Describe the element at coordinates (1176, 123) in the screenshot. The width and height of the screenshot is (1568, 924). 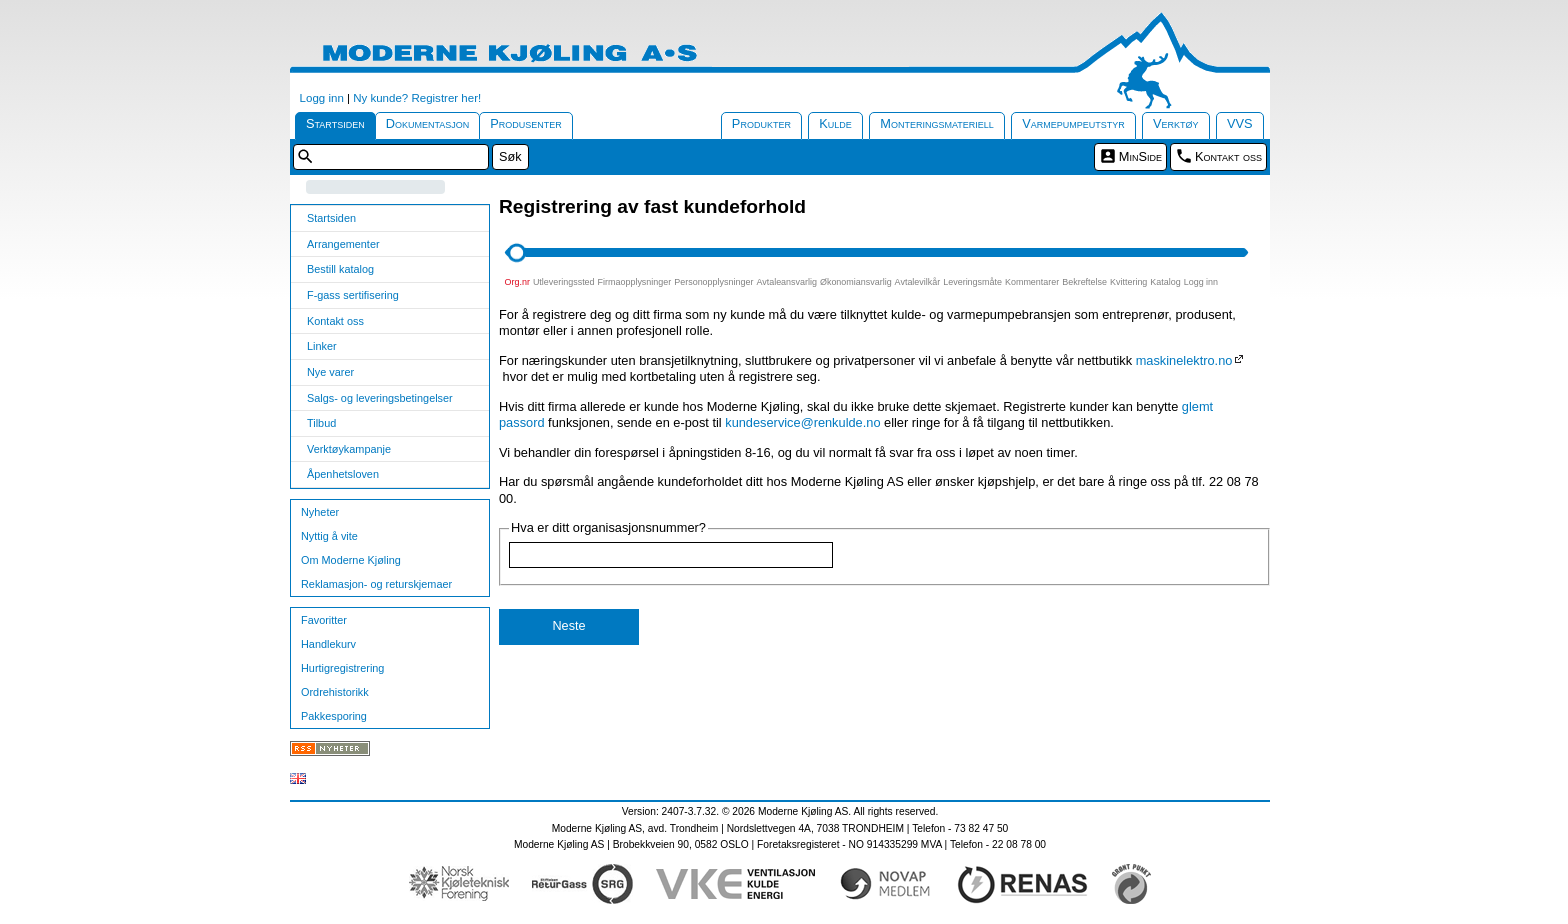
I see `Verktøy` at that location.